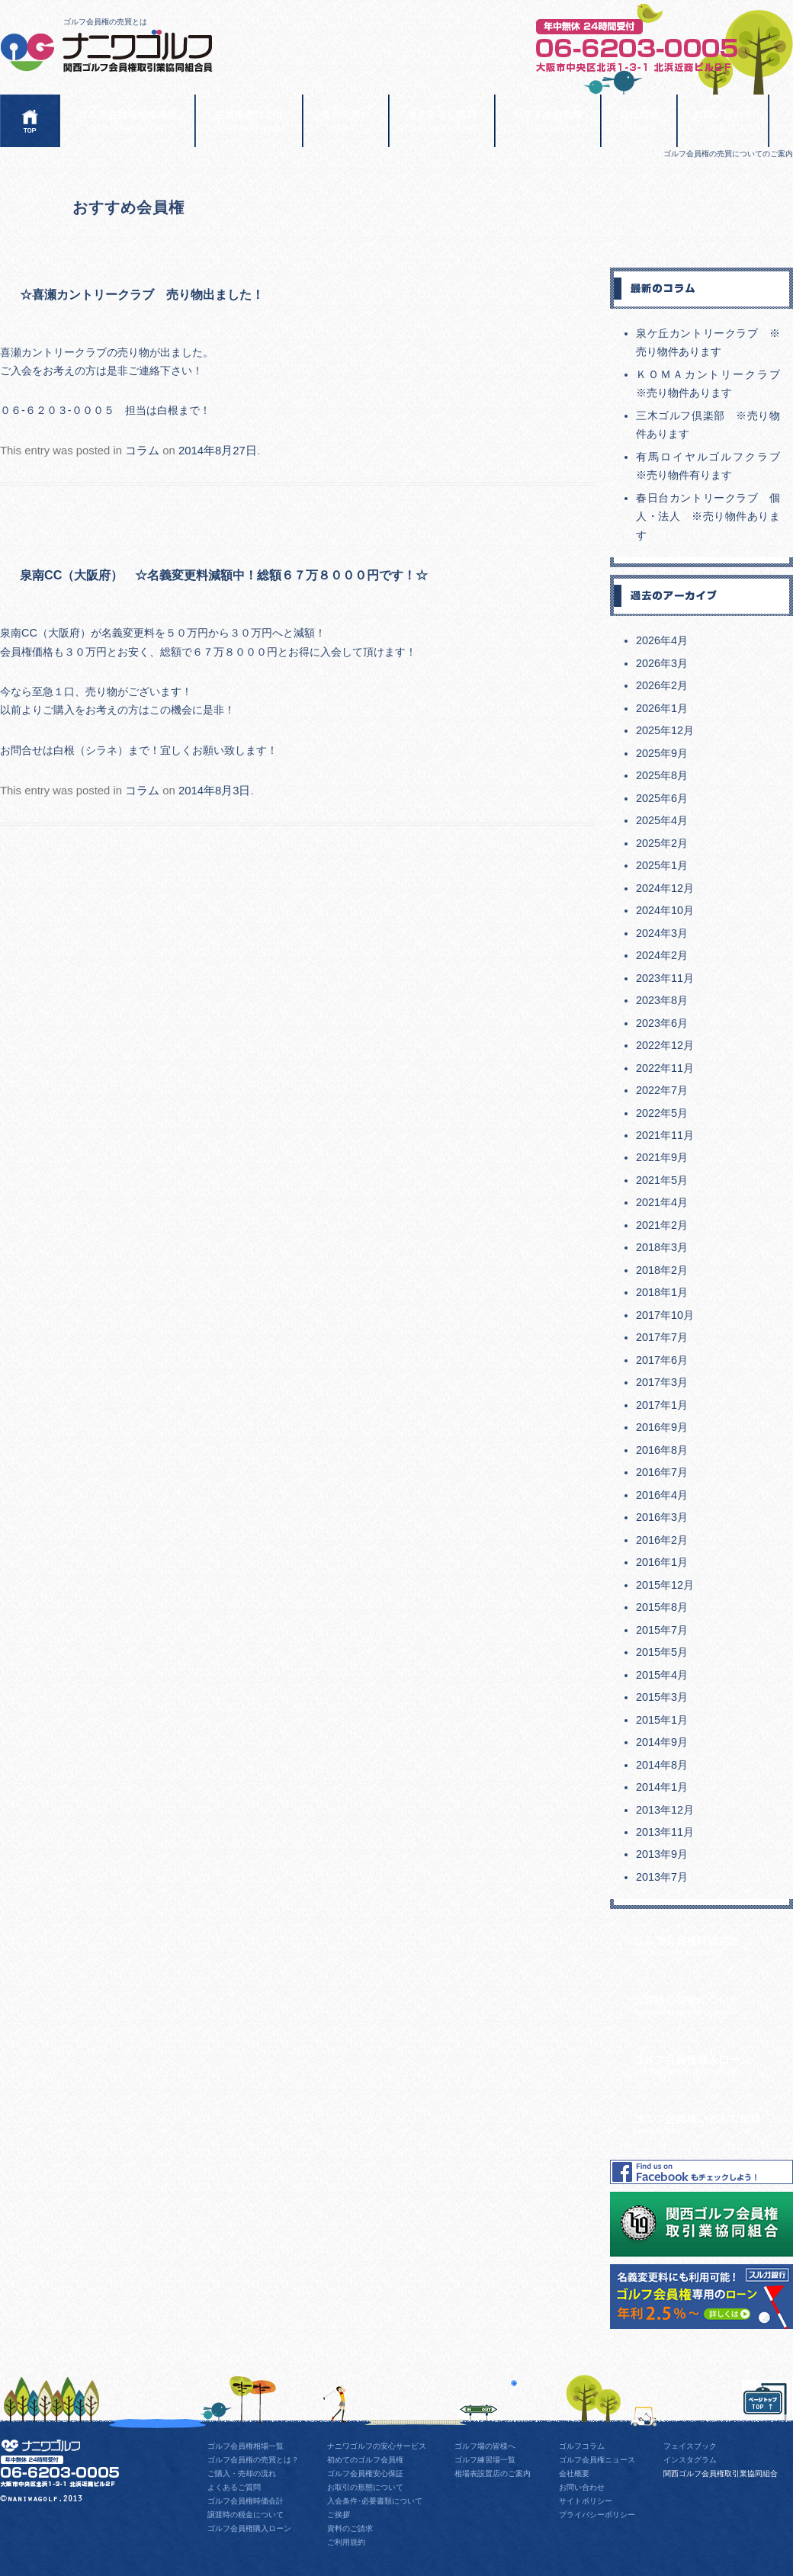  I want to click on 2018年1月, so click(662, 1292).